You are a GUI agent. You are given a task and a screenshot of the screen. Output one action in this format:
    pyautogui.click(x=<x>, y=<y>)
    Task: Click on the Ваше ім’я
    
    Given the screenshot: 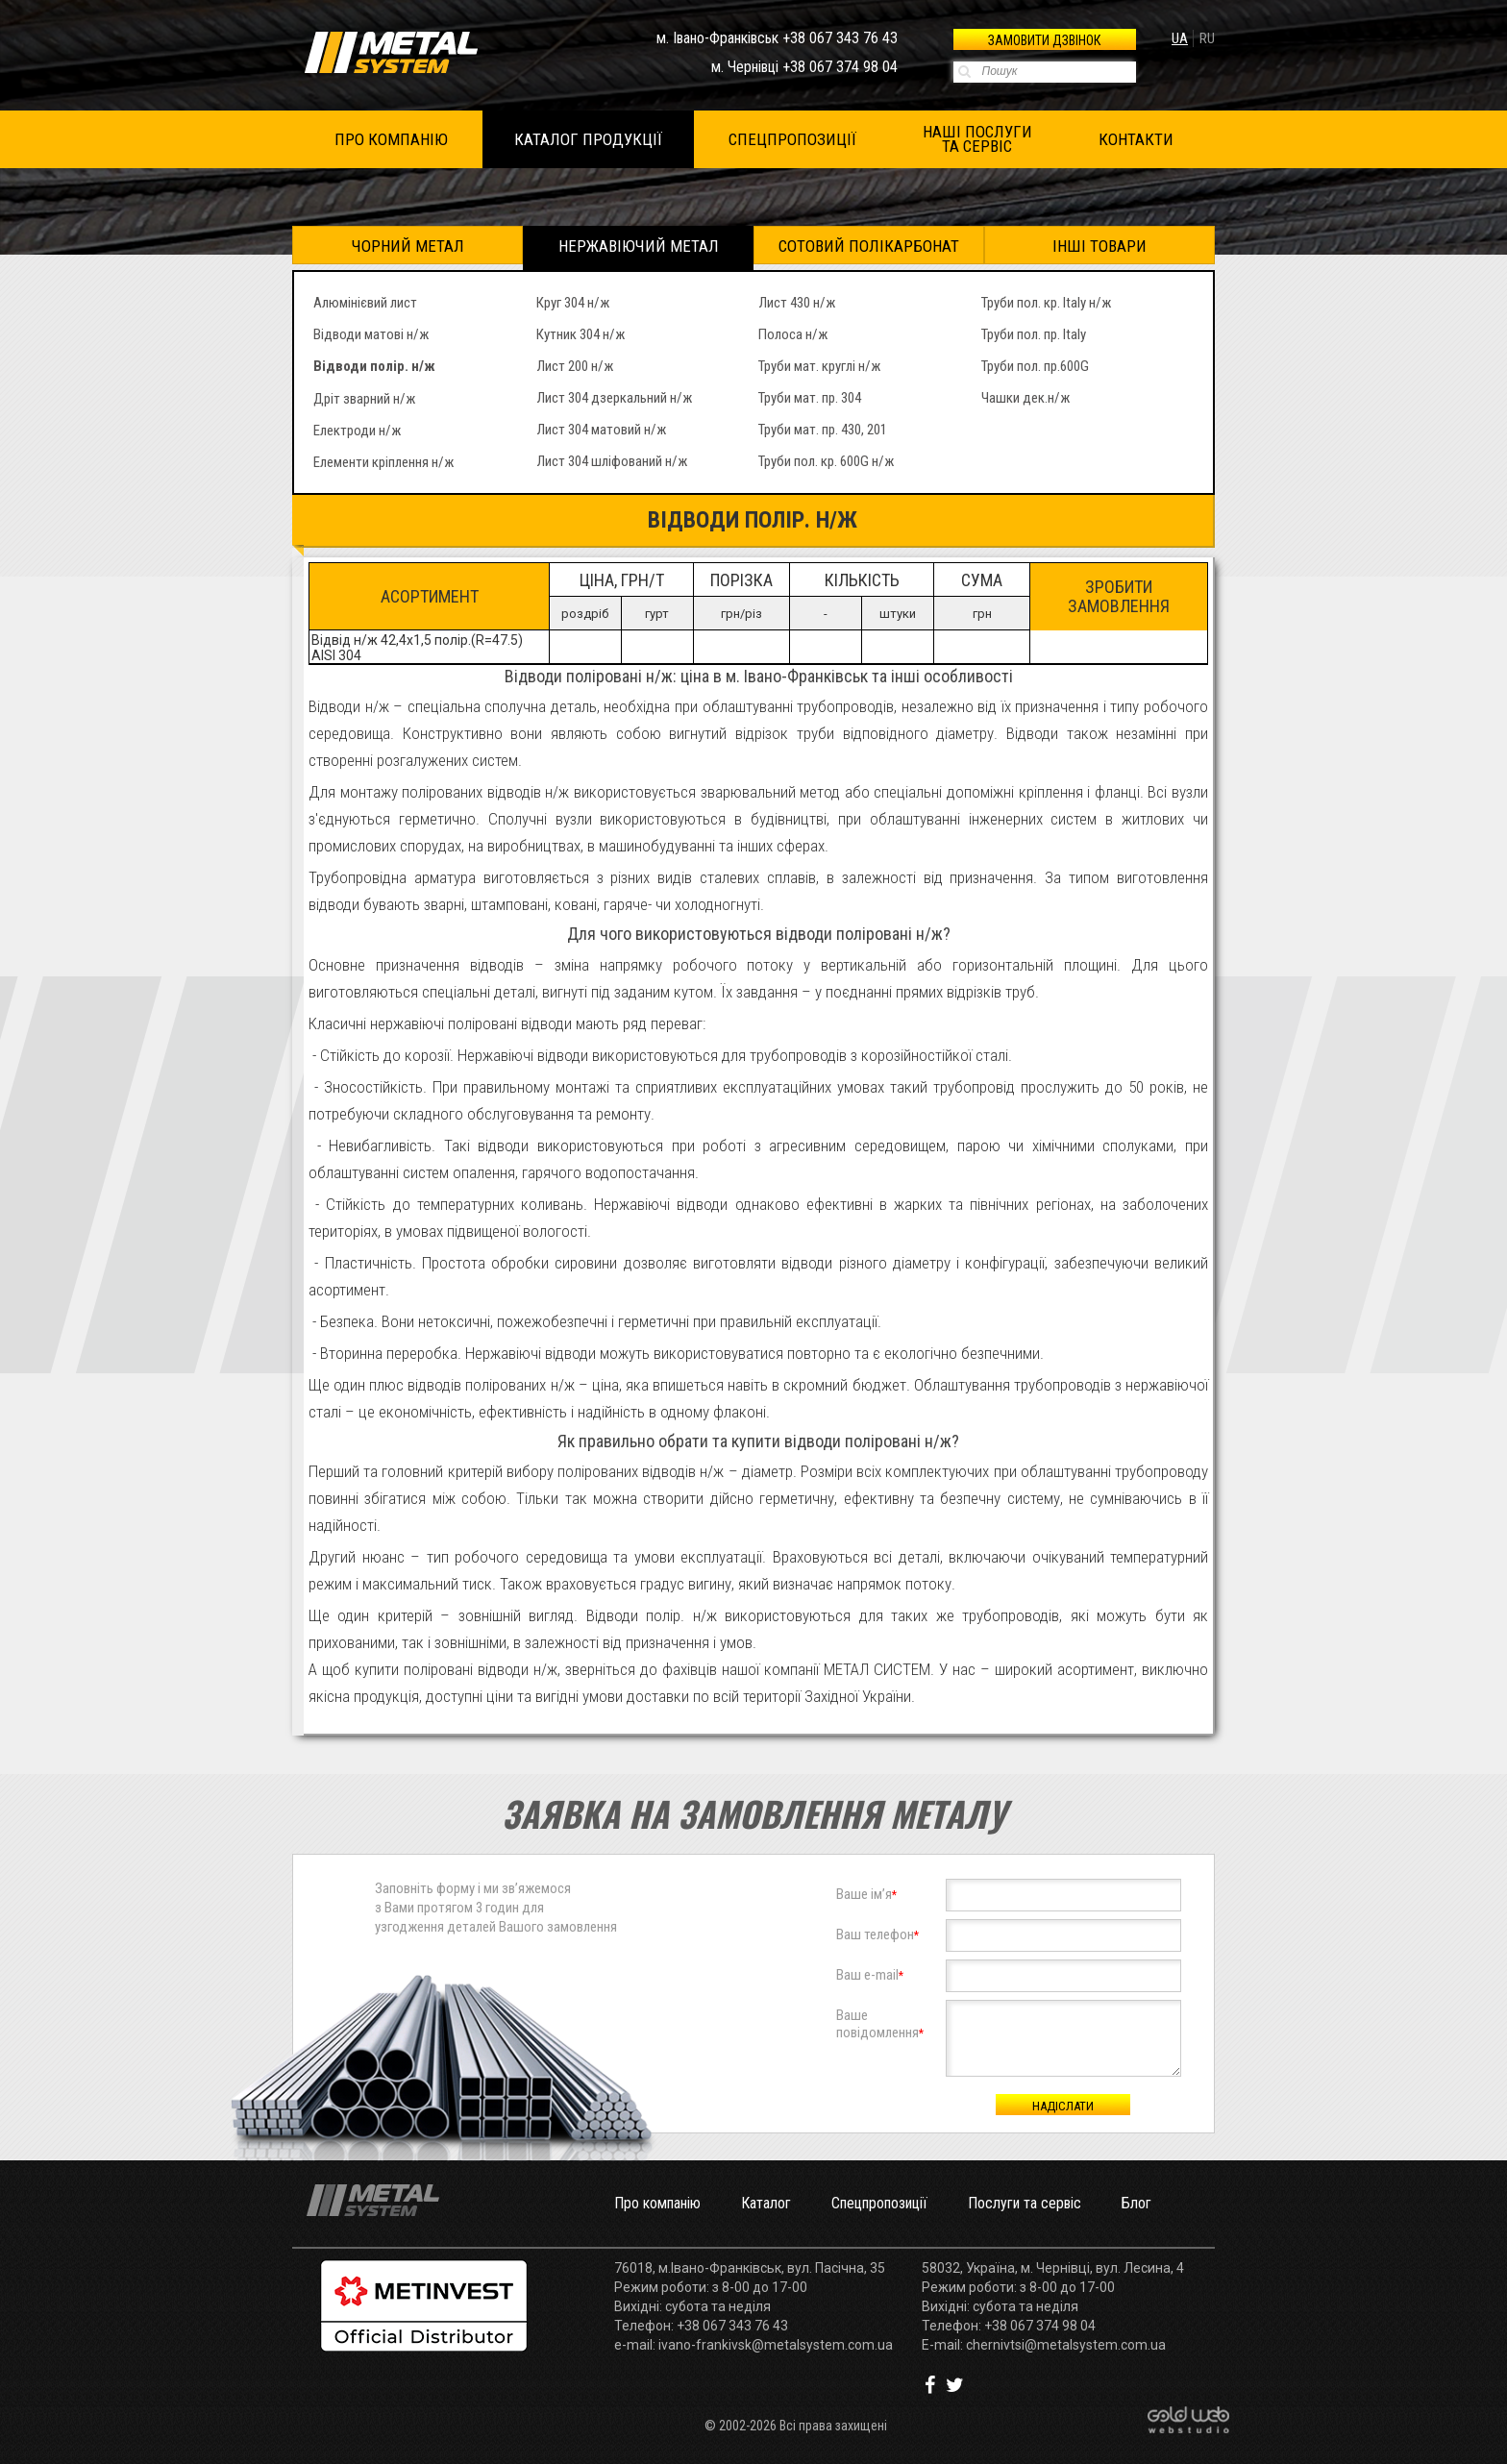 What is the action you would take?
    pyautogui.click(x=866, y=1894)
    